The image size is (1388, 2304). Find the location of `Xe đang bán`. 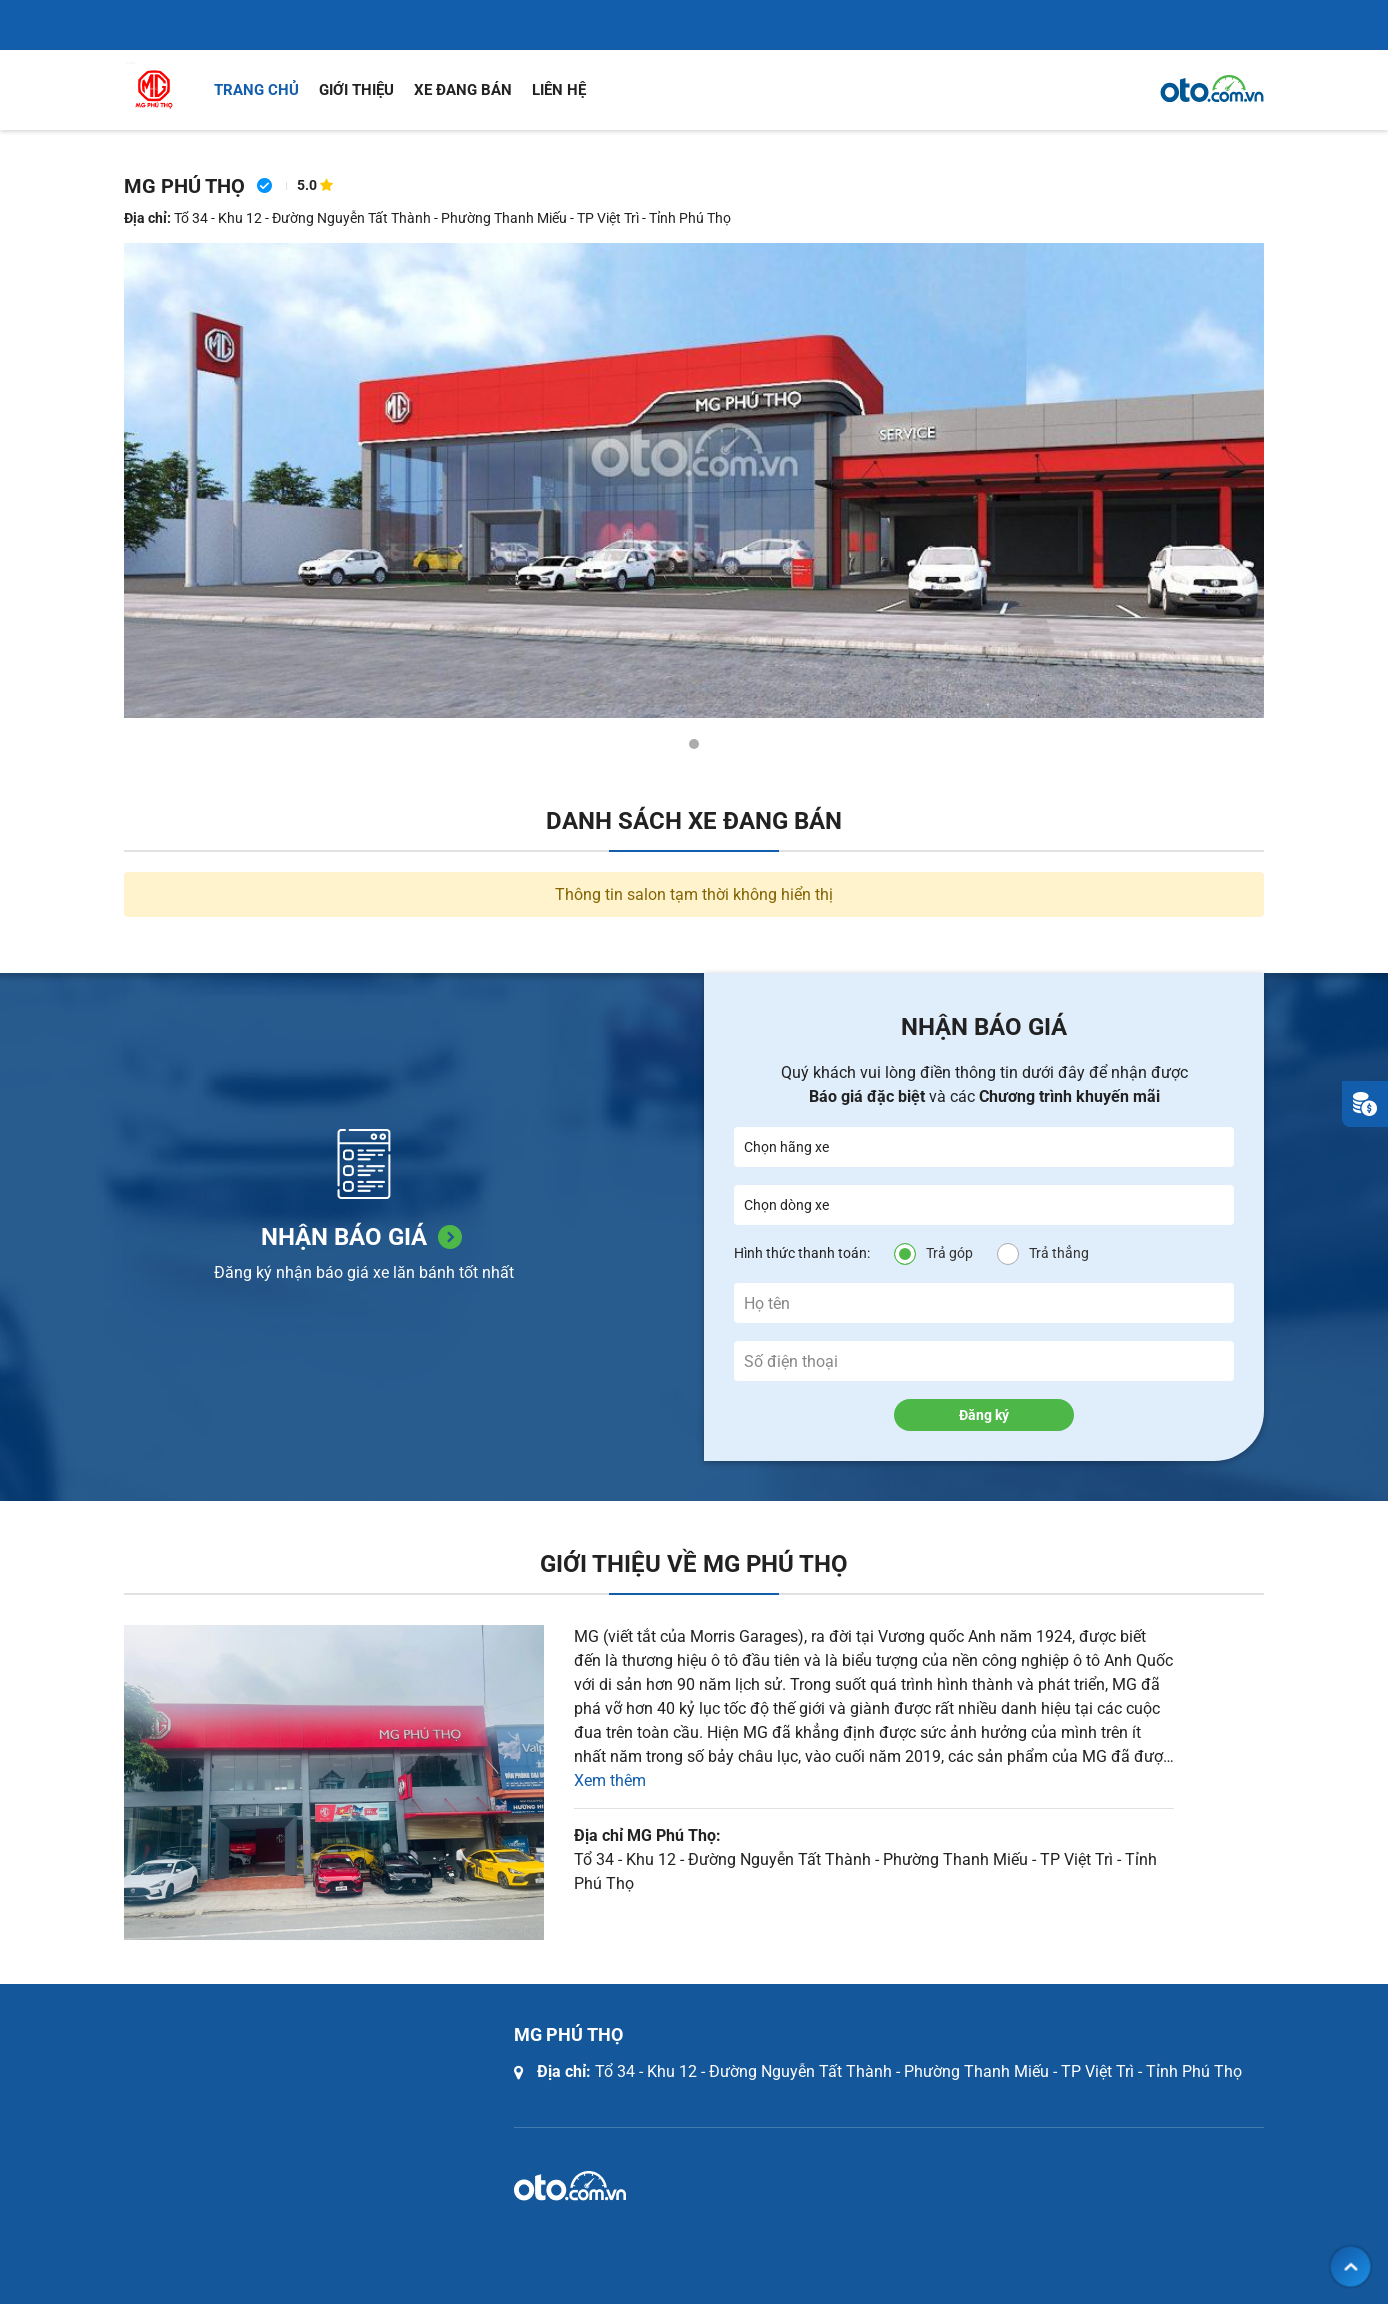

Xe đang bán is located at coordinates (463, 90).